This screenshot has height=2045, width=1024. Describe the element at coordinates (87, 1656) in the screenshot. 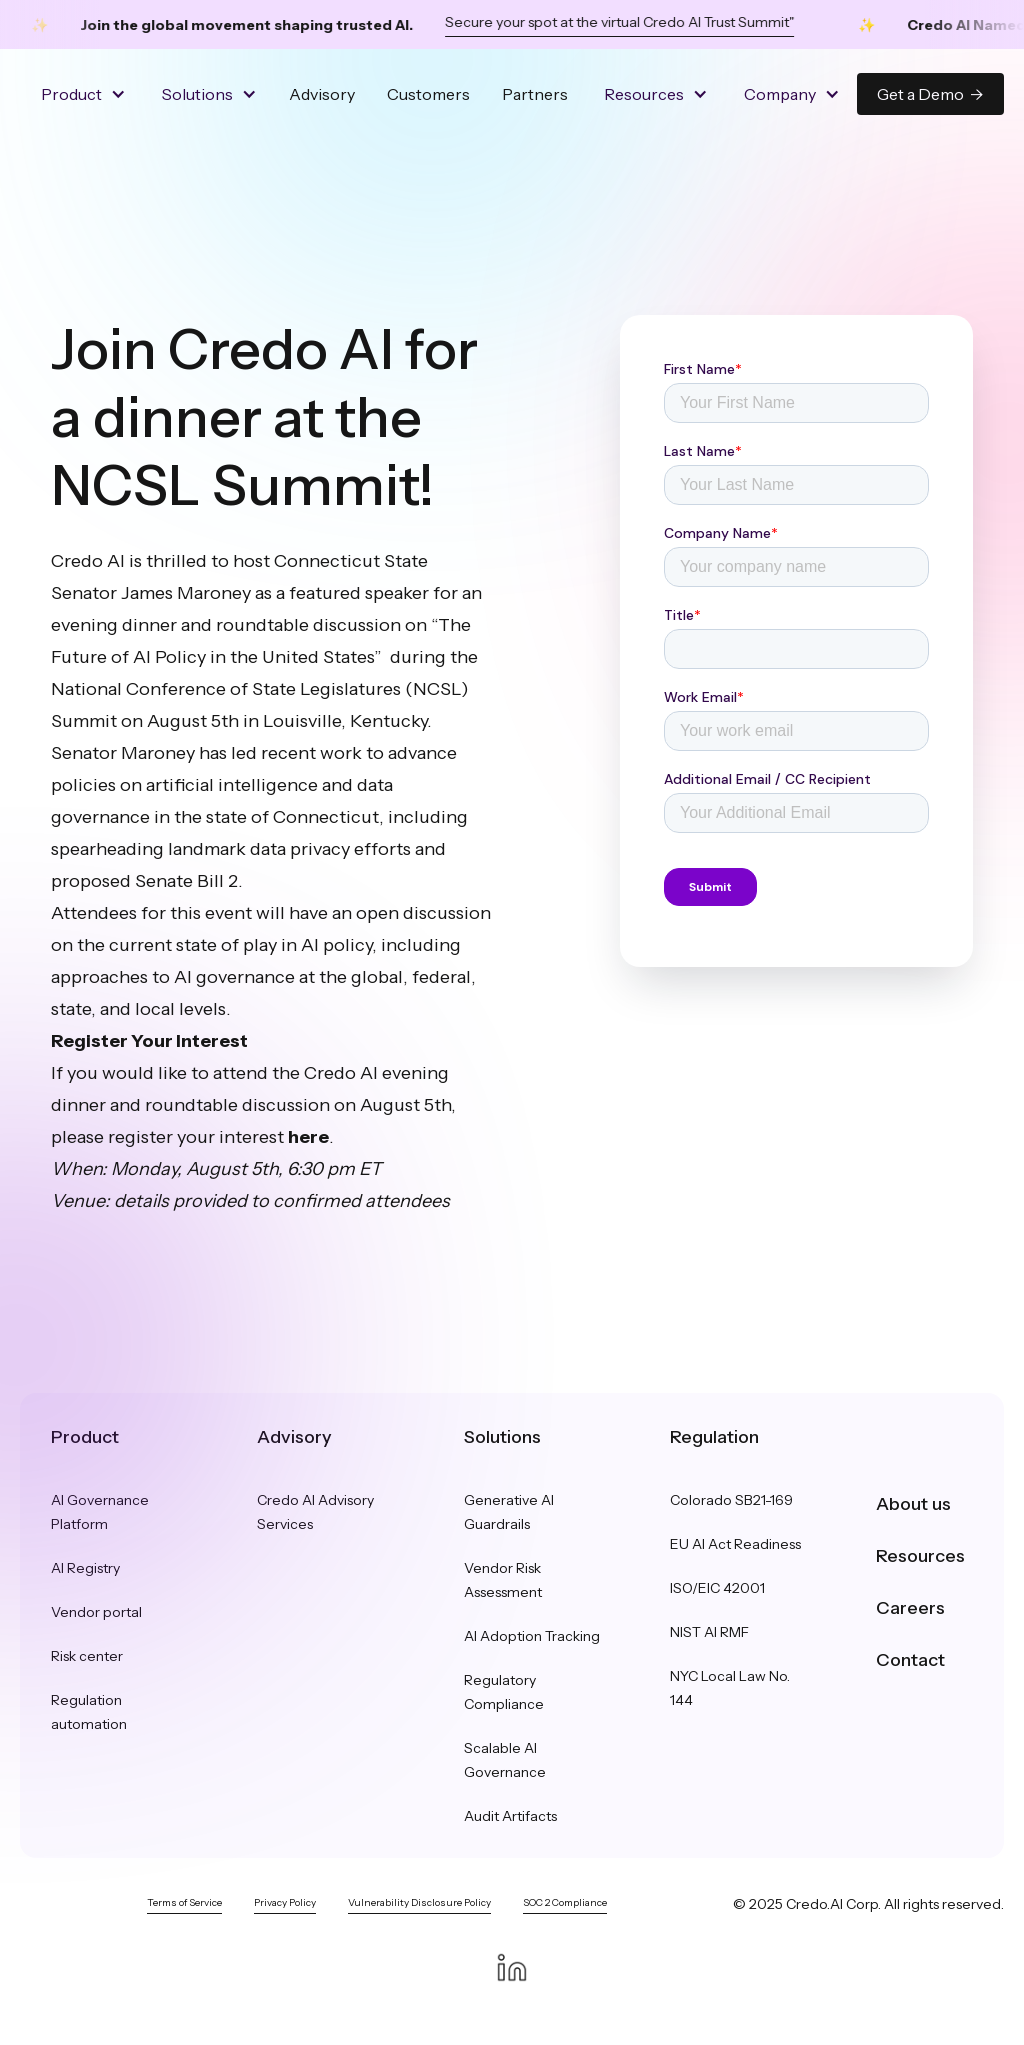

I see `Risk center` at that location.